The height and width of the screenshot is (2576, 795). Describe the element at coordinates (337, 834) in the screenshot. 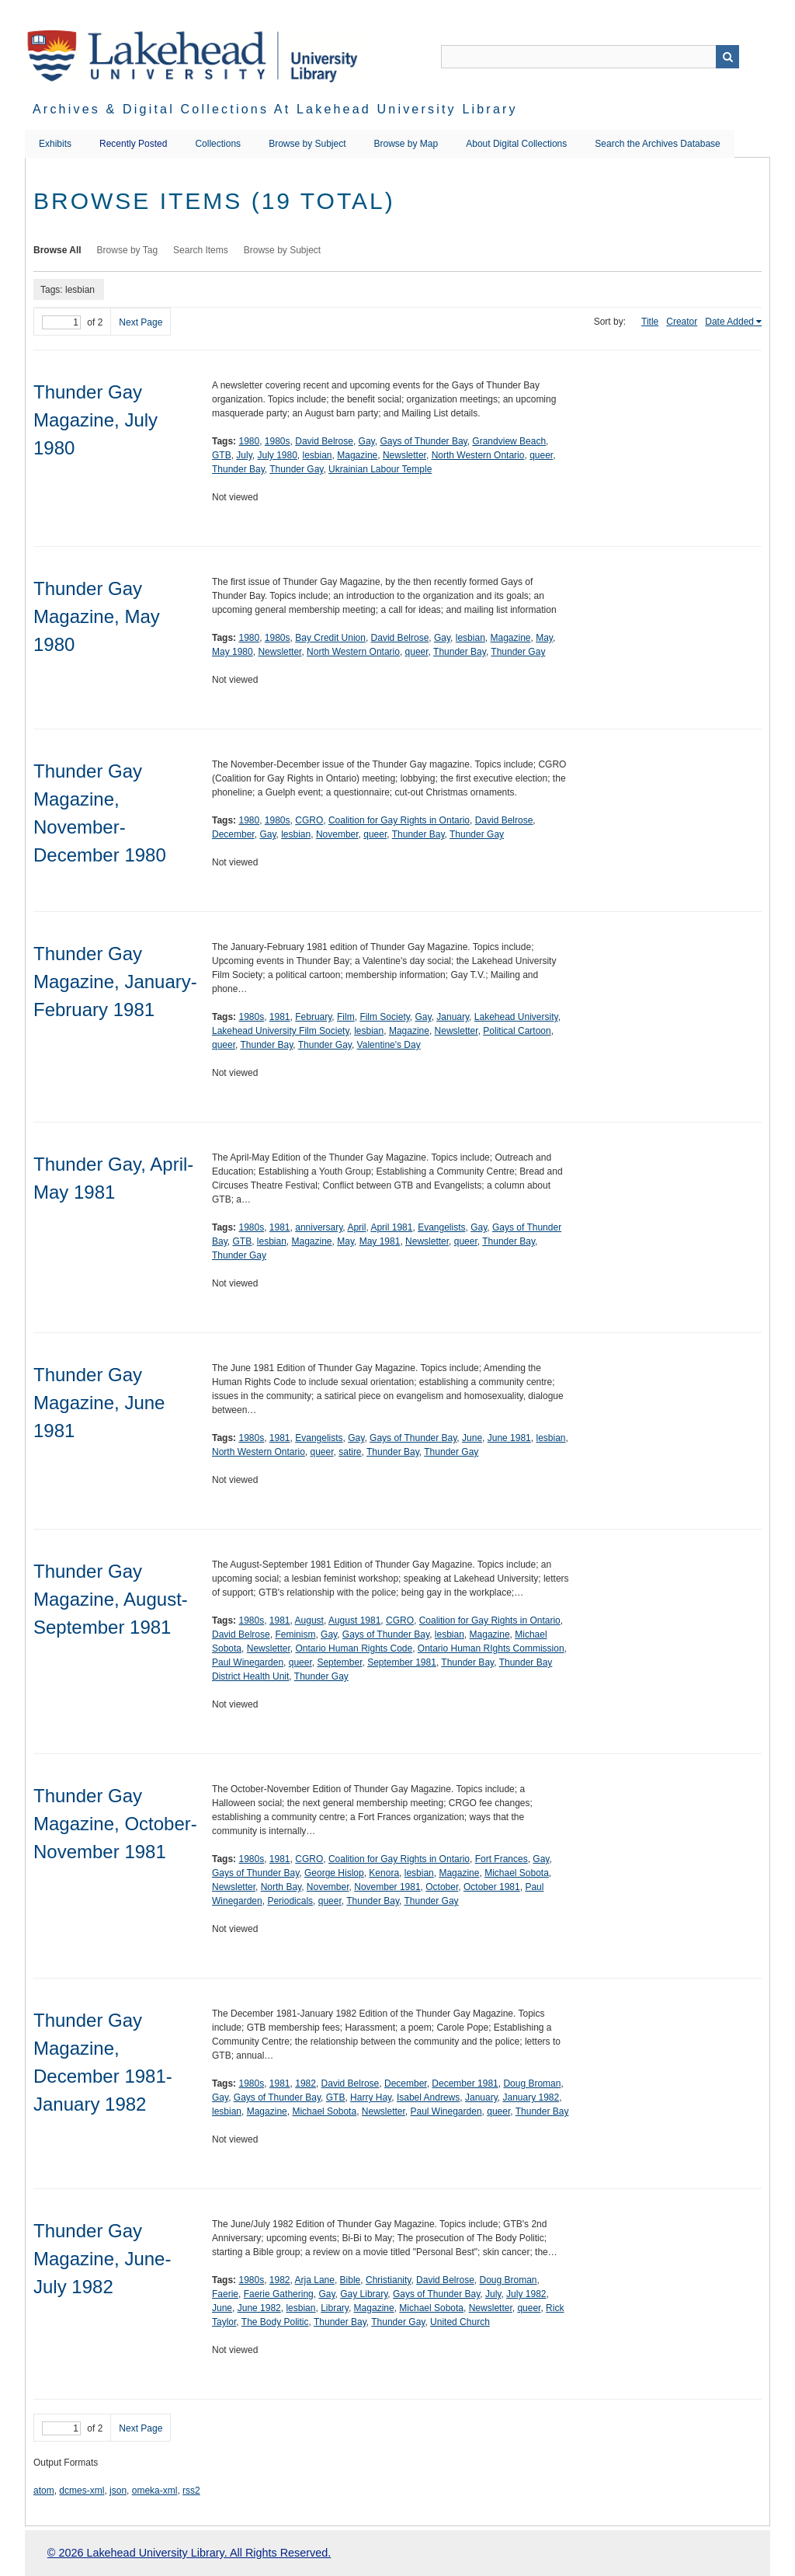

I see `November` at that location.